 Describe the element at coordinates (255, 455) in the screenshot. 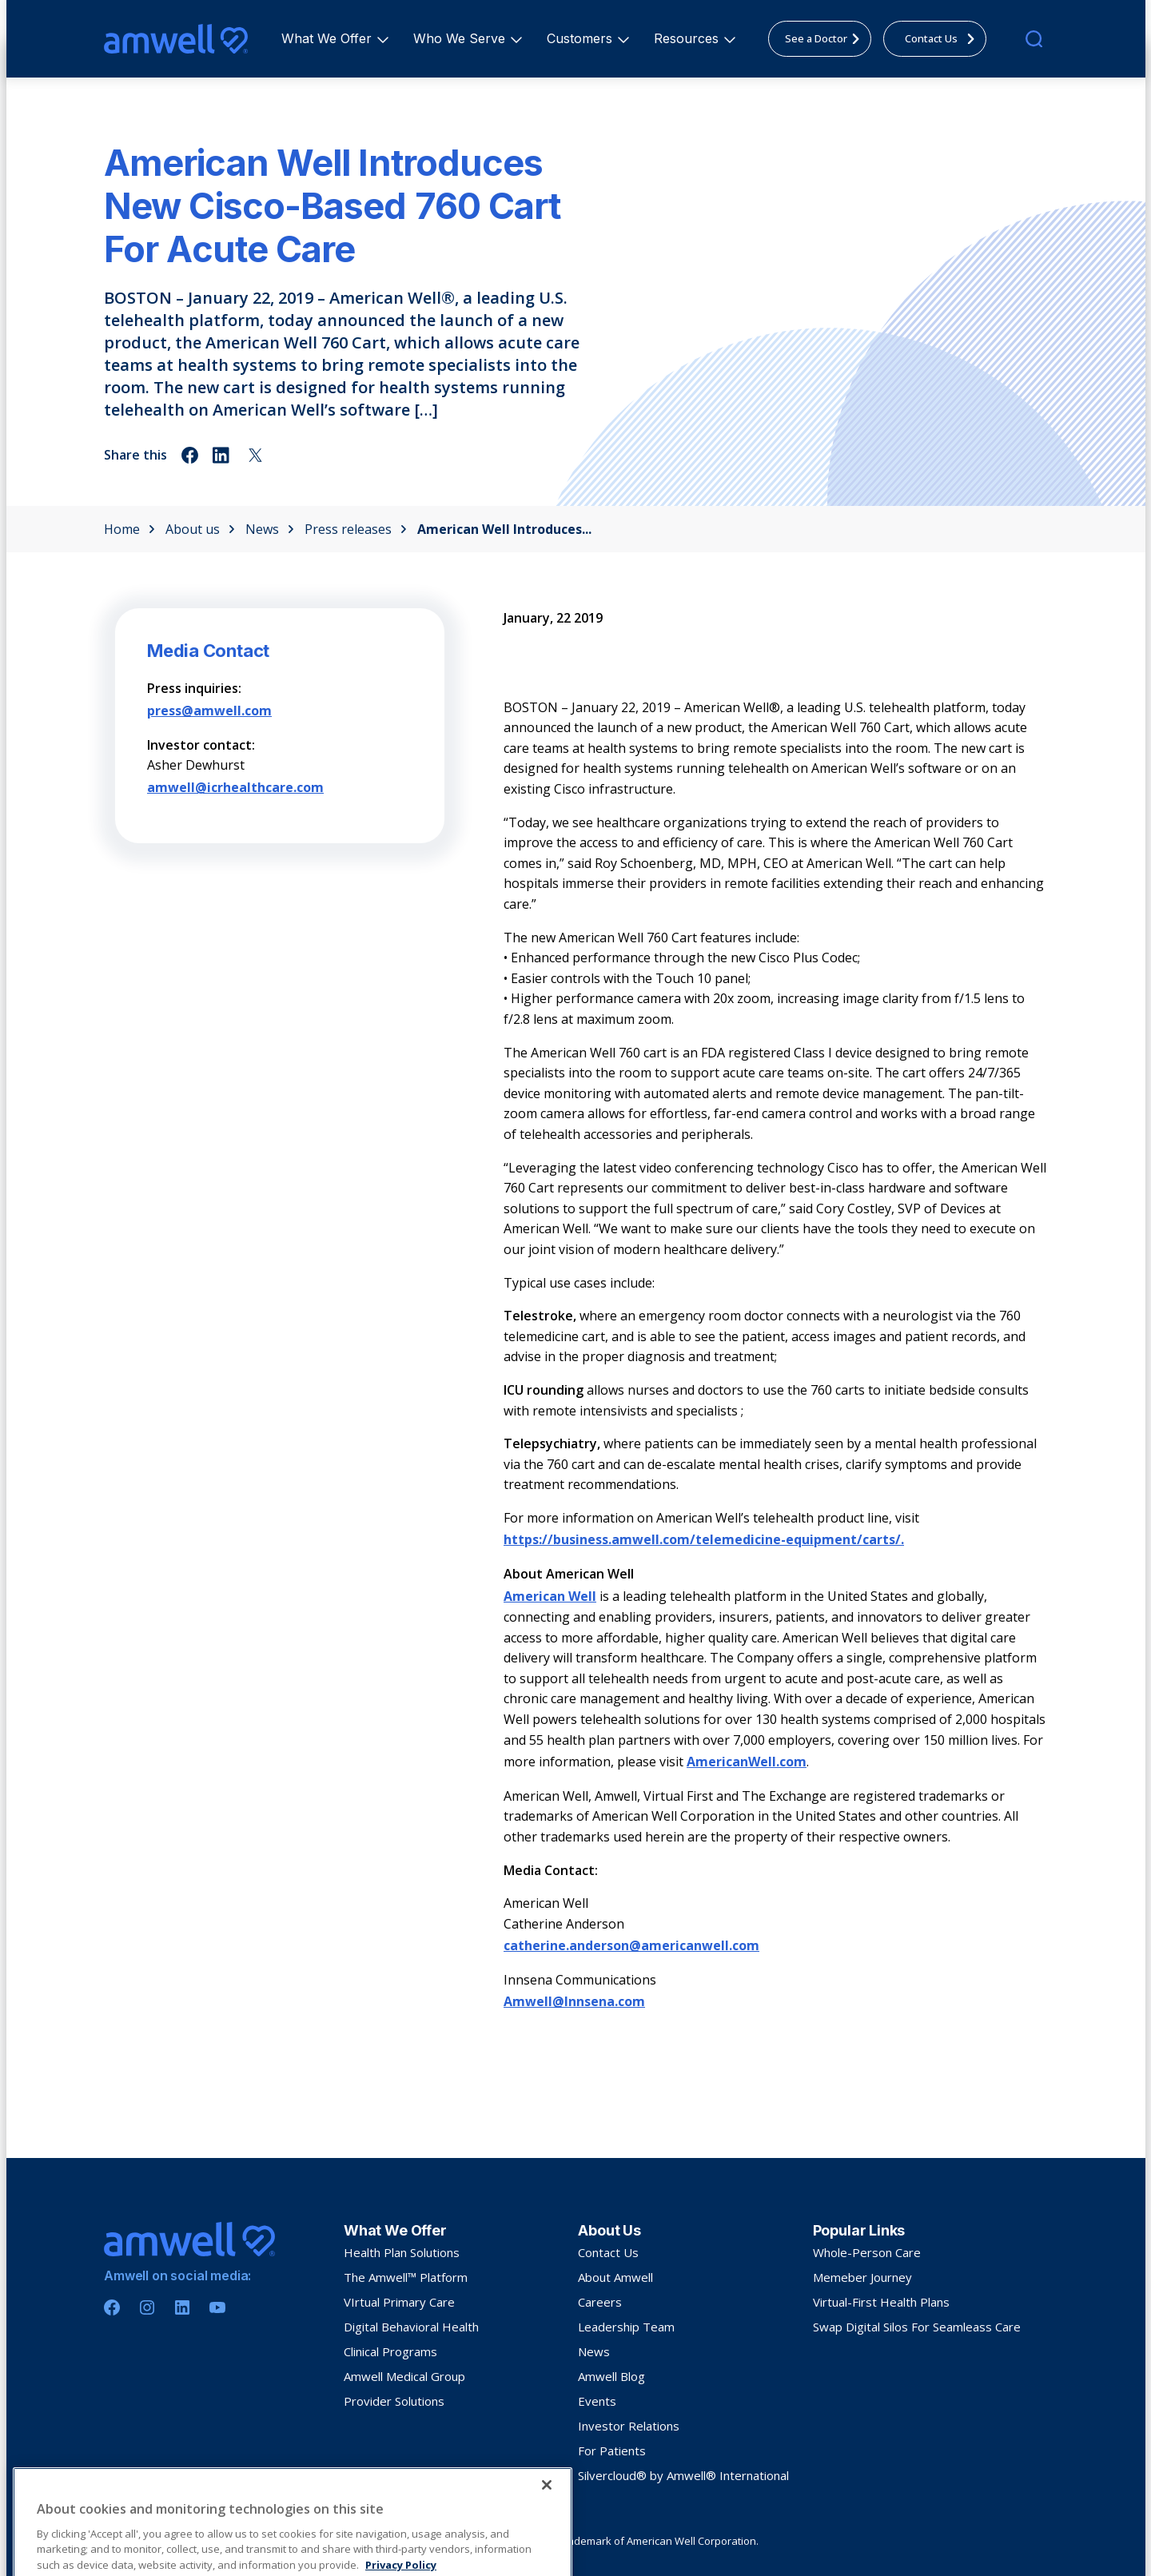

I see `[Share on twitter]` at that location.